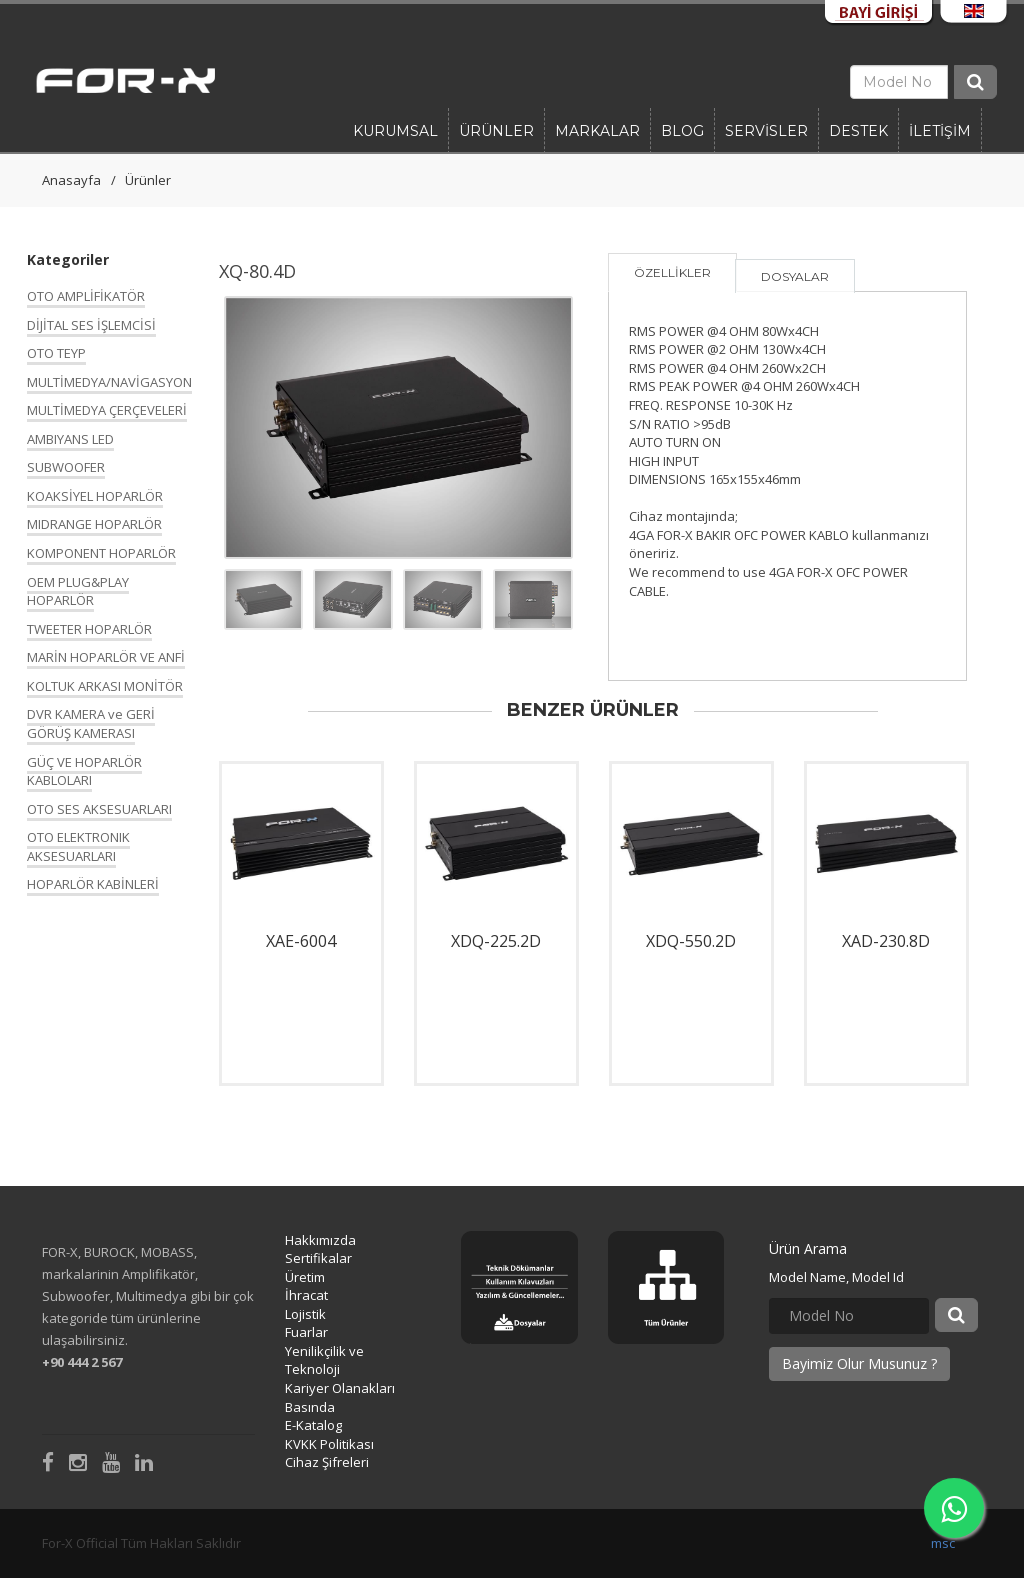 The height and width of the screenshot is (1578, 1024). Describe the element at coordinates (886, 941) in the screenshot. I see `XAD-230.8D` at that location.